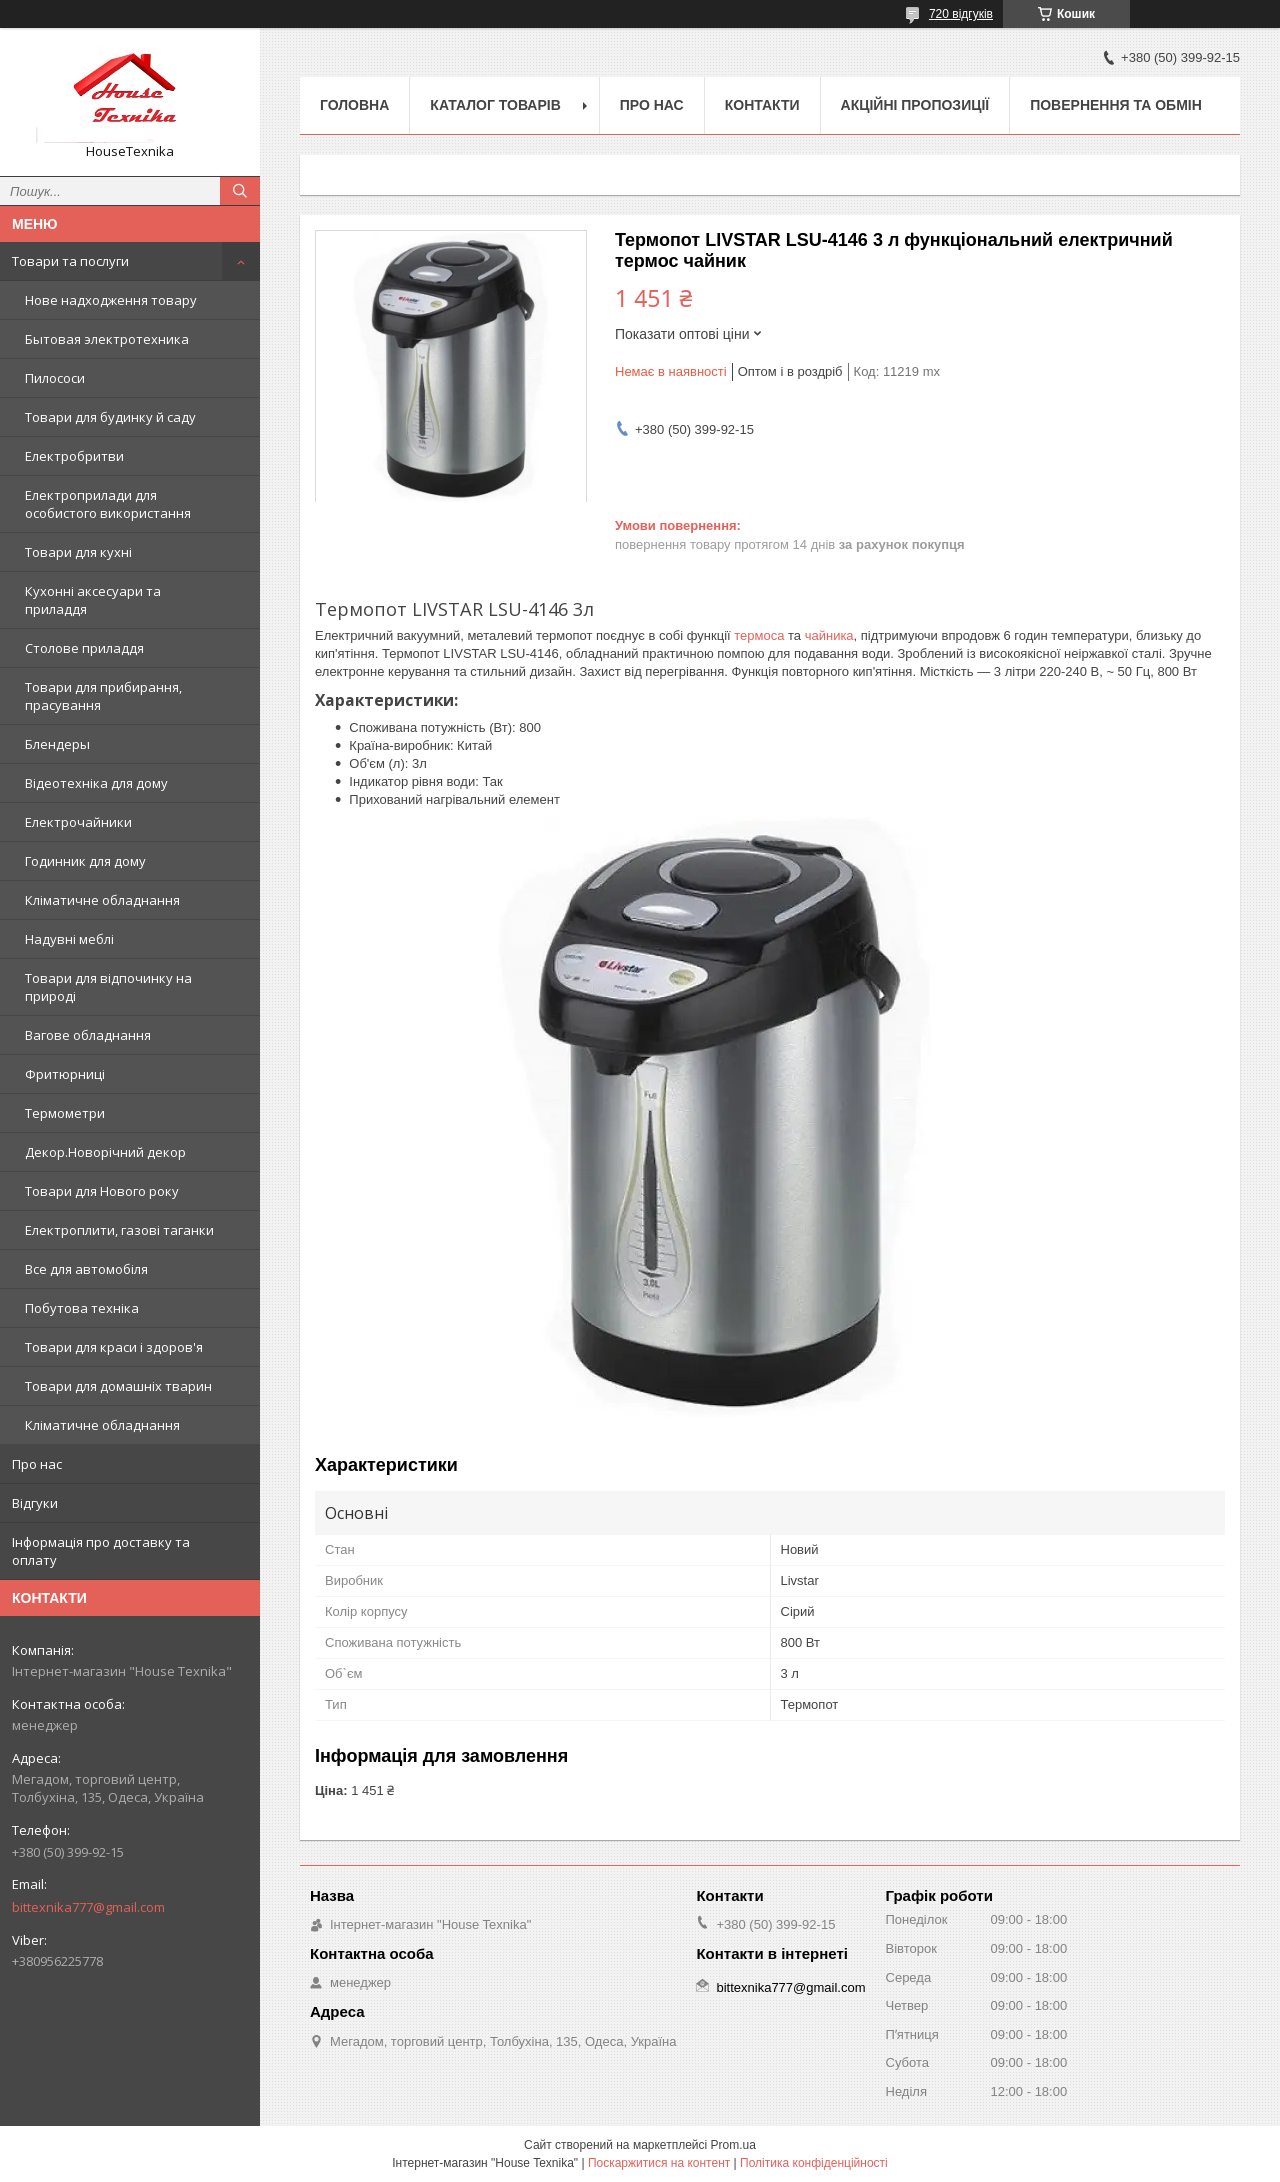  What do you see at coordinates (114, 1347) in the screenshot?
I see `Товари для краси і здоров'я` at bounding box center [114, 1347].